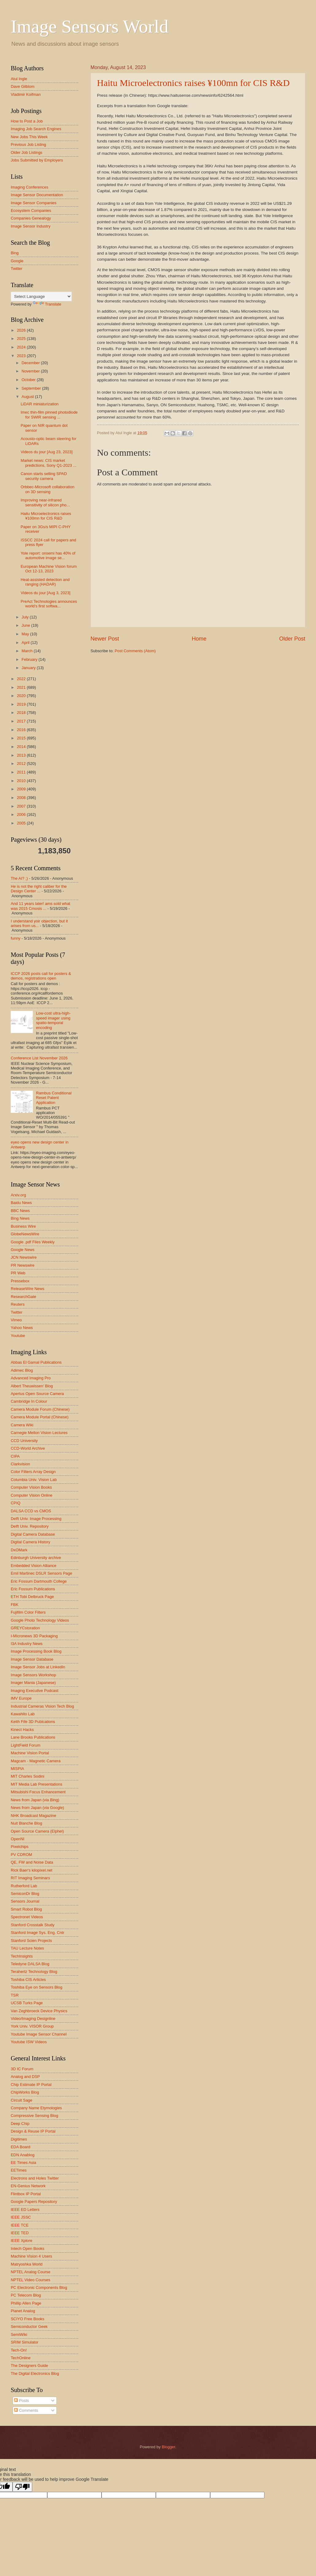  Describe the element at coordinates (22, 1956) in the screenshot. I see `TechInsights` at that location.